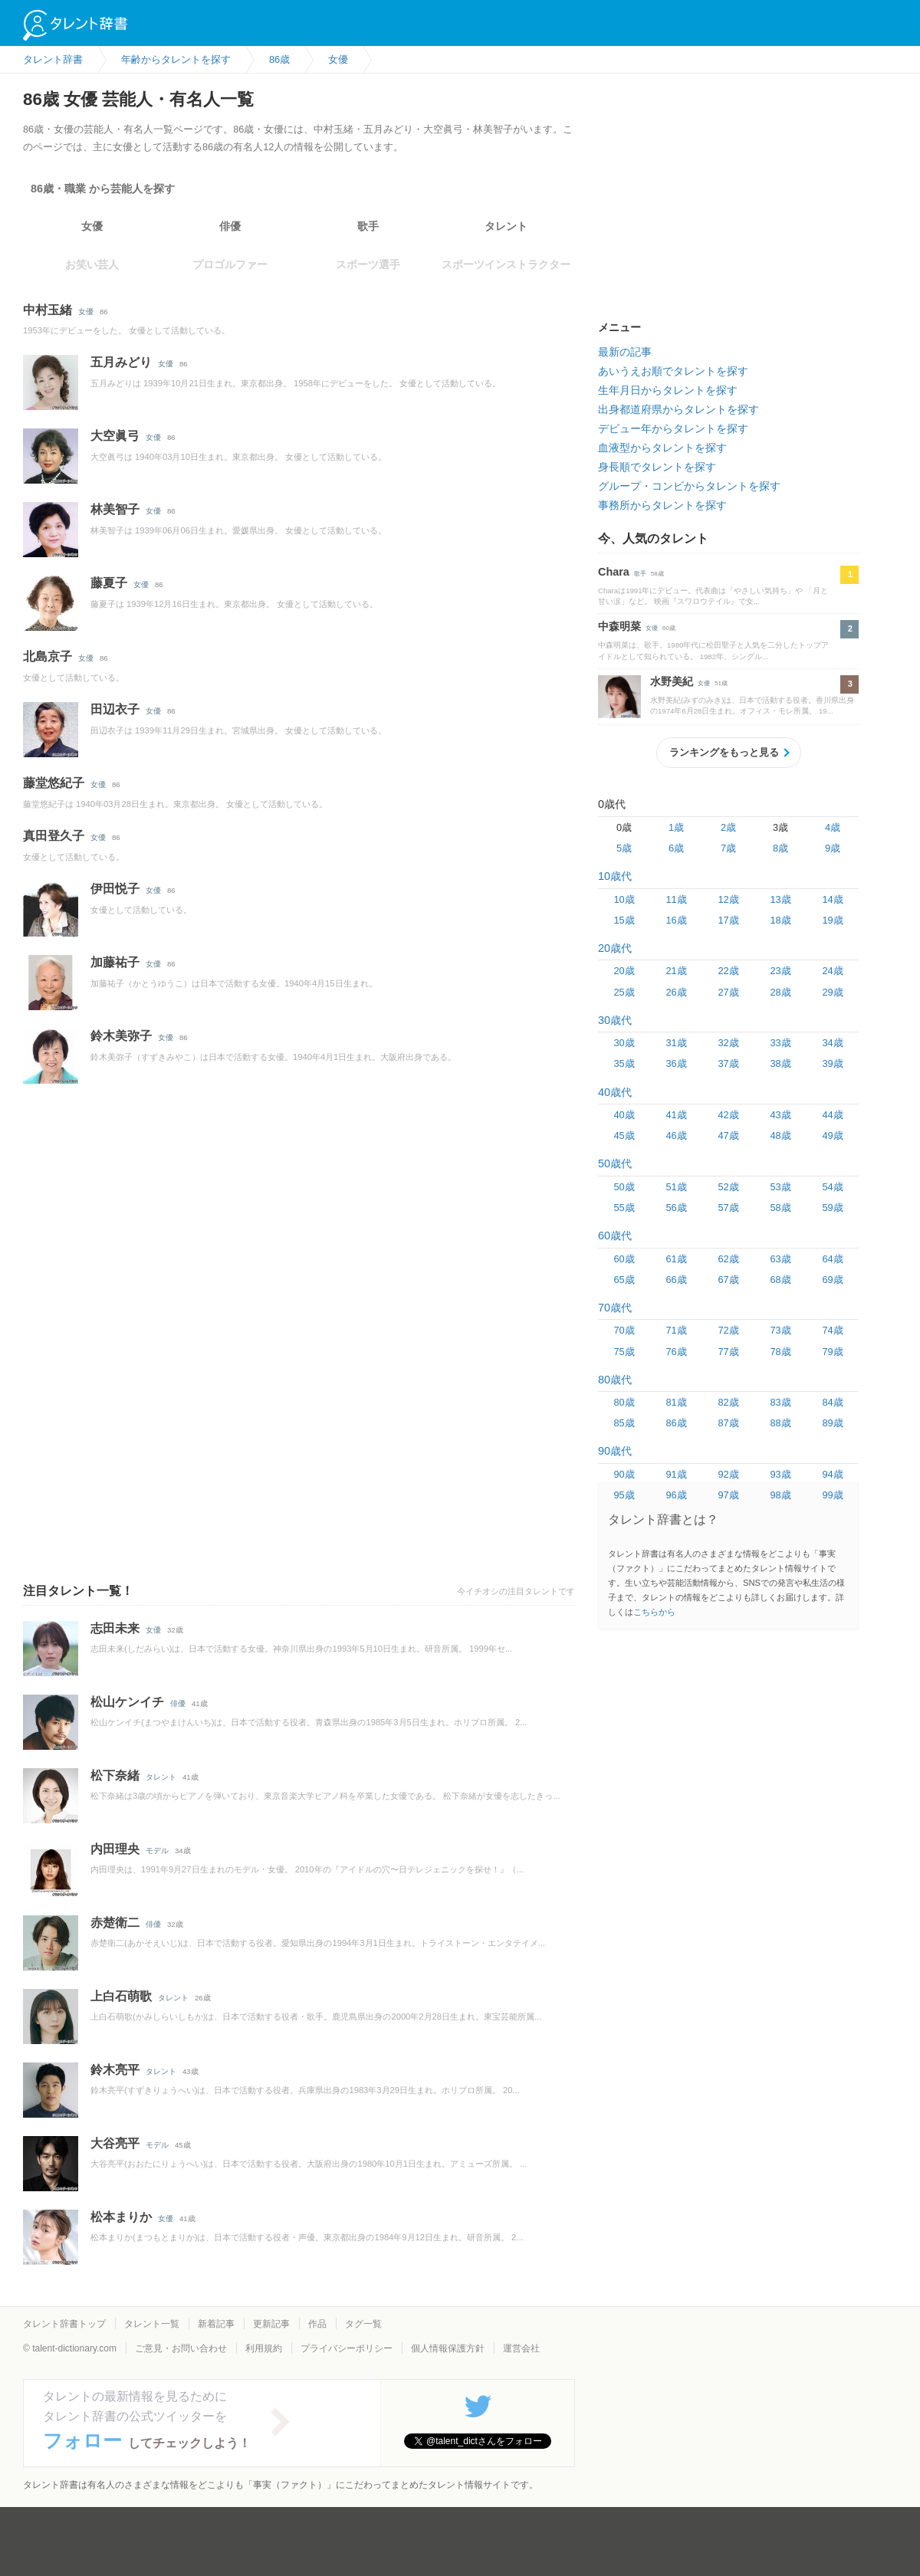  What do you see at coordinates (832, 1402) in the screenshot?
I see `84歳` at bounding box center [832, 1402].